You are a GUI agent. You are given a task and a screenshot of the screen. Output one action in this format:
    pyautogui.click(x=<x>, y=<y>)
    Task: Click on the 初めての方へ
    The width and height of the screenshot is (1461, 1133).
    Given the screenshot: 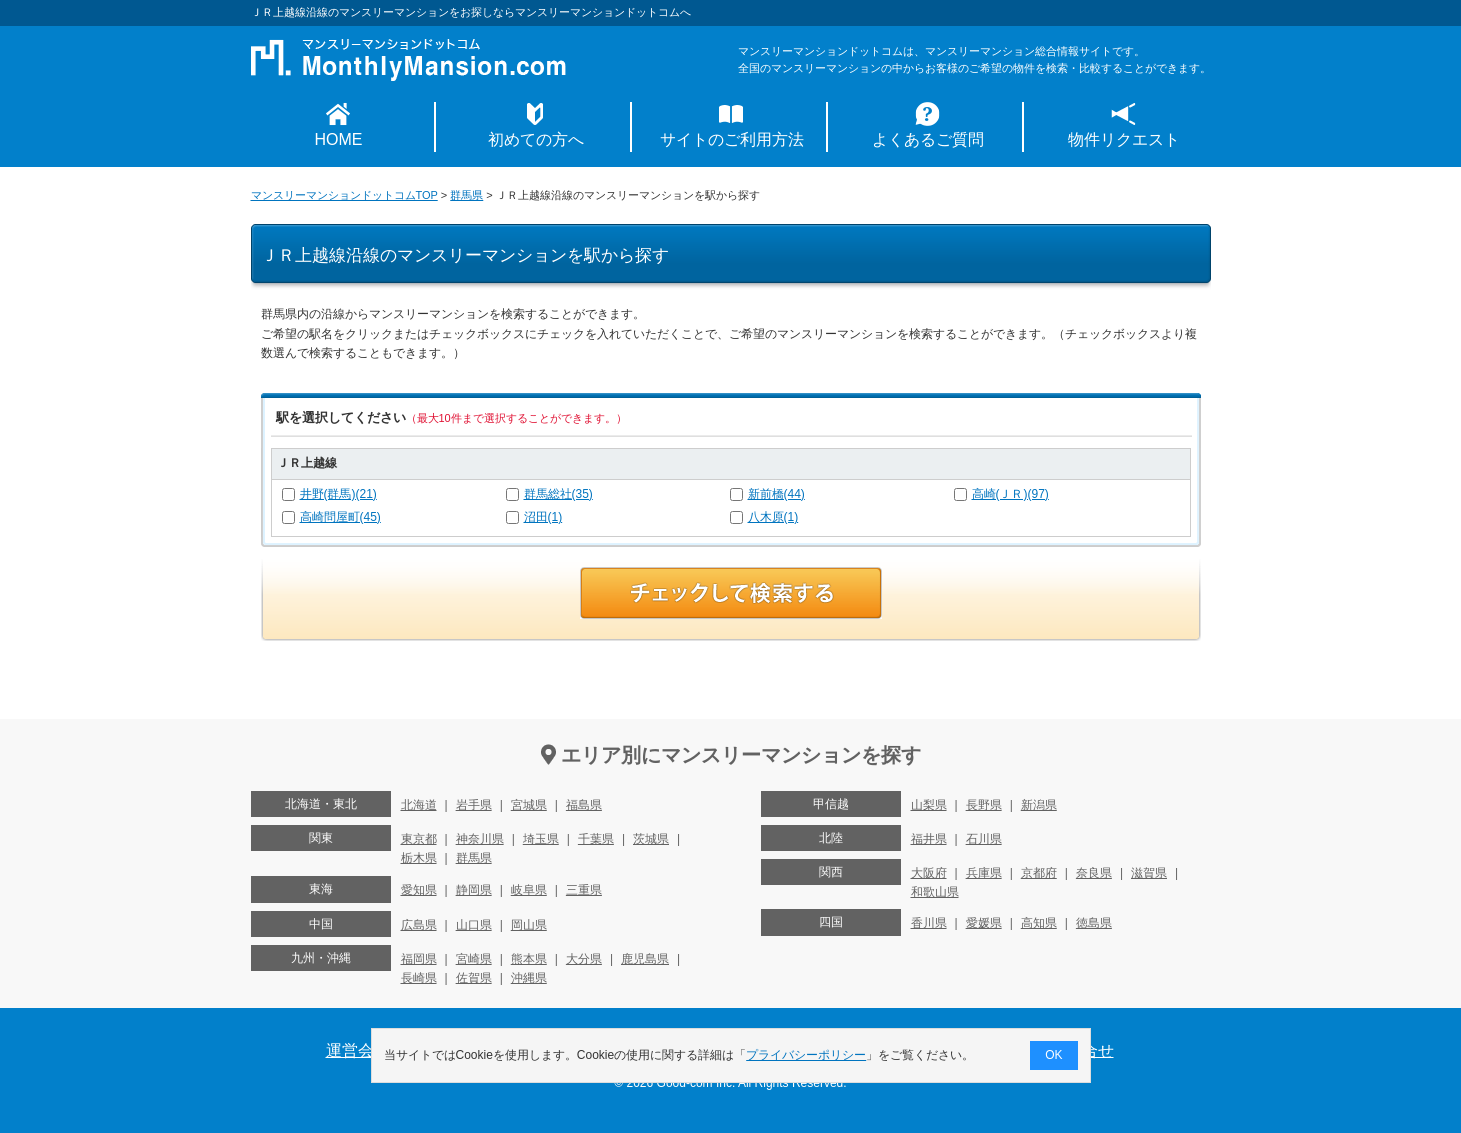 What is the action you would take?
    pyautogui.click(x=536, y=139)
    